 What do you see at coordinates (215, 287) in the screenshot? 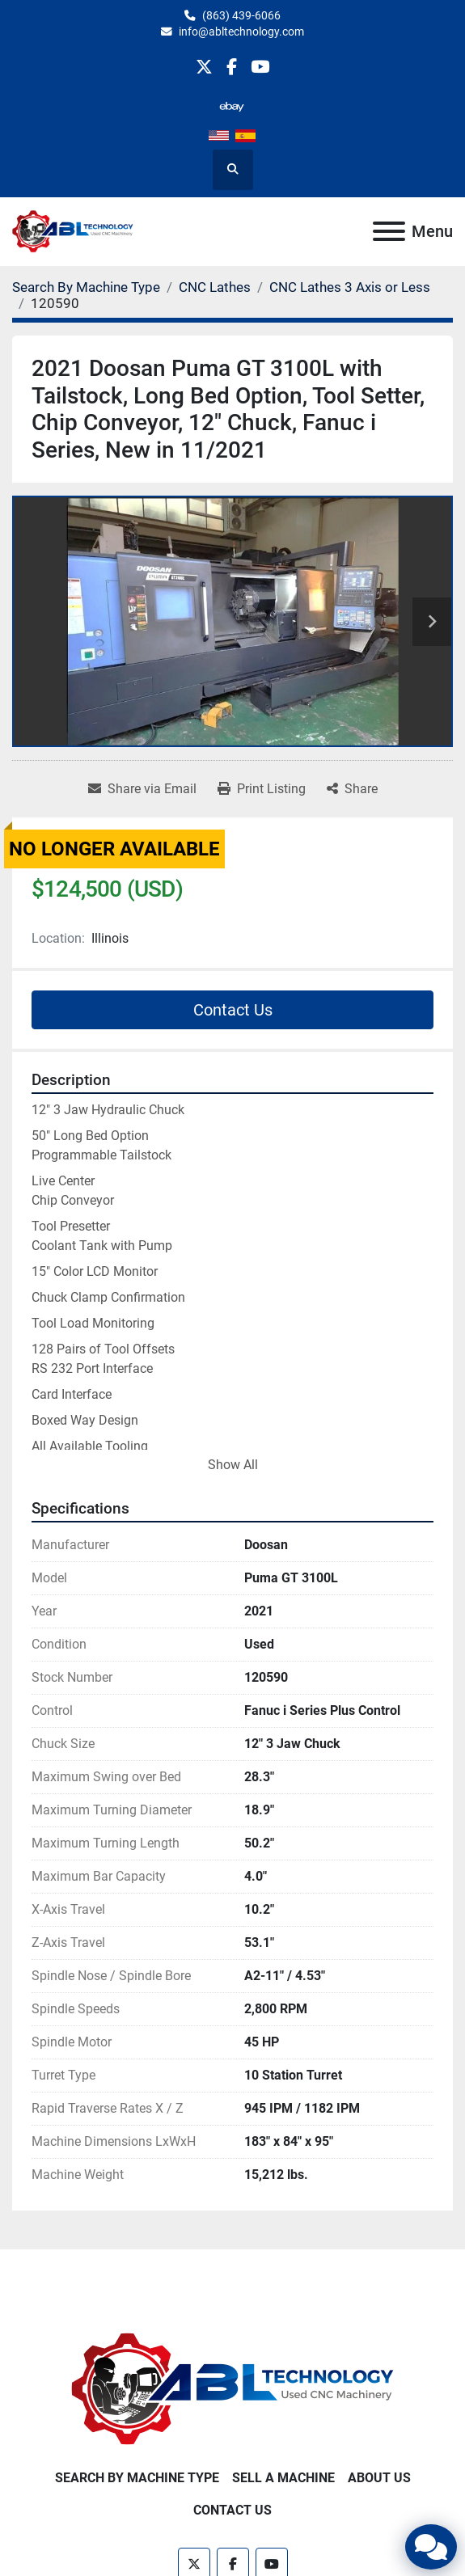
I see `[CNC Lathes]` at bounding box center [215, 287].